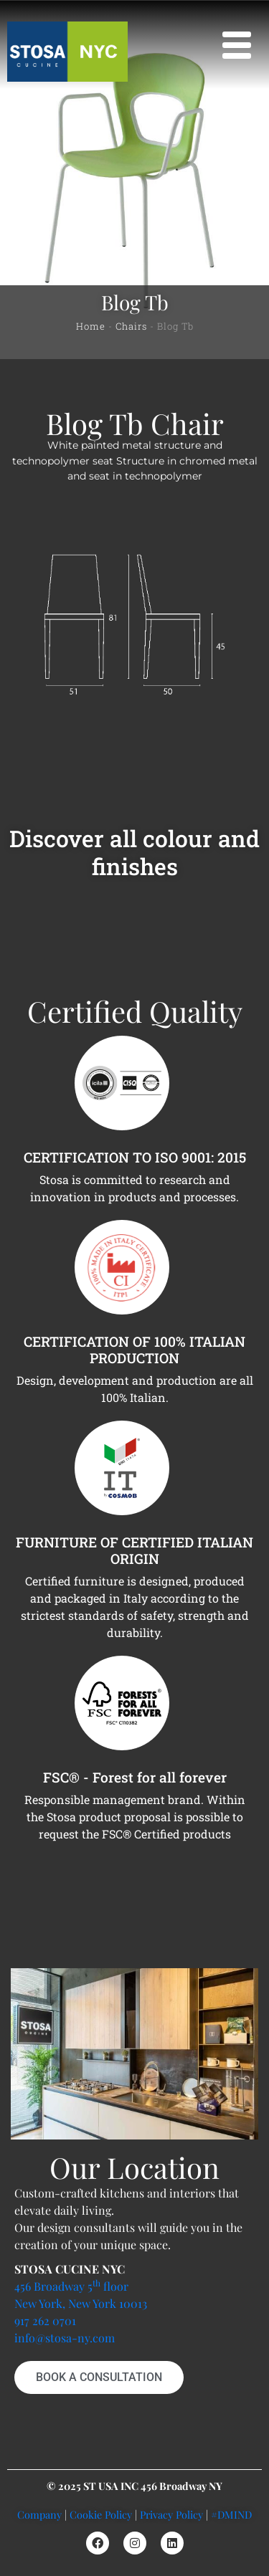 The width and height of the screenshot is (269, 2576). I want to click on Cookie Policy, so click(101, 2514).